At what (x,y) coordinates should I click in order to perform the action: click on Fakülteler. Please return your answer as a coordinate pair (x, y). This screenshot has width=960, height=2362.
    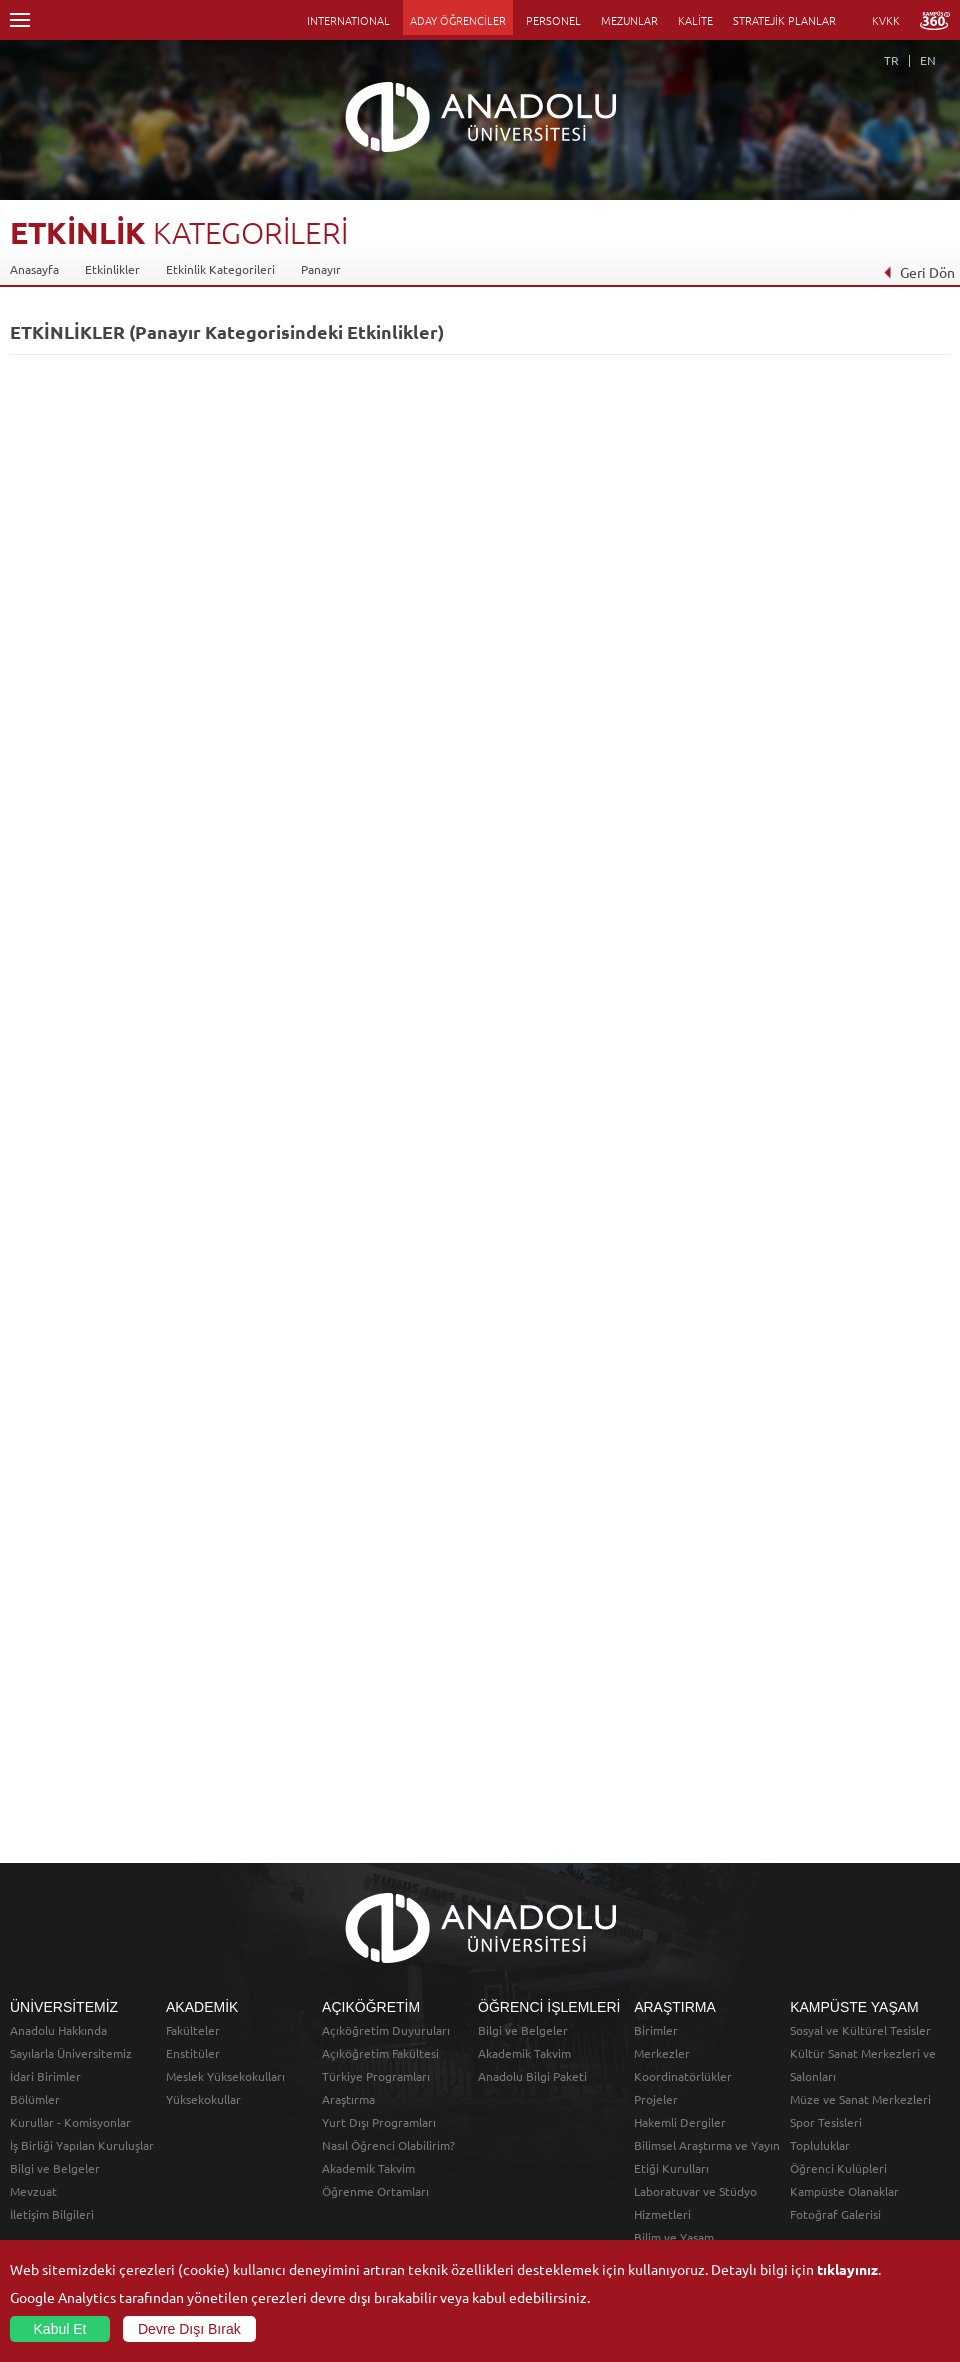
    Looking at the image, I should click on (193, 2030).